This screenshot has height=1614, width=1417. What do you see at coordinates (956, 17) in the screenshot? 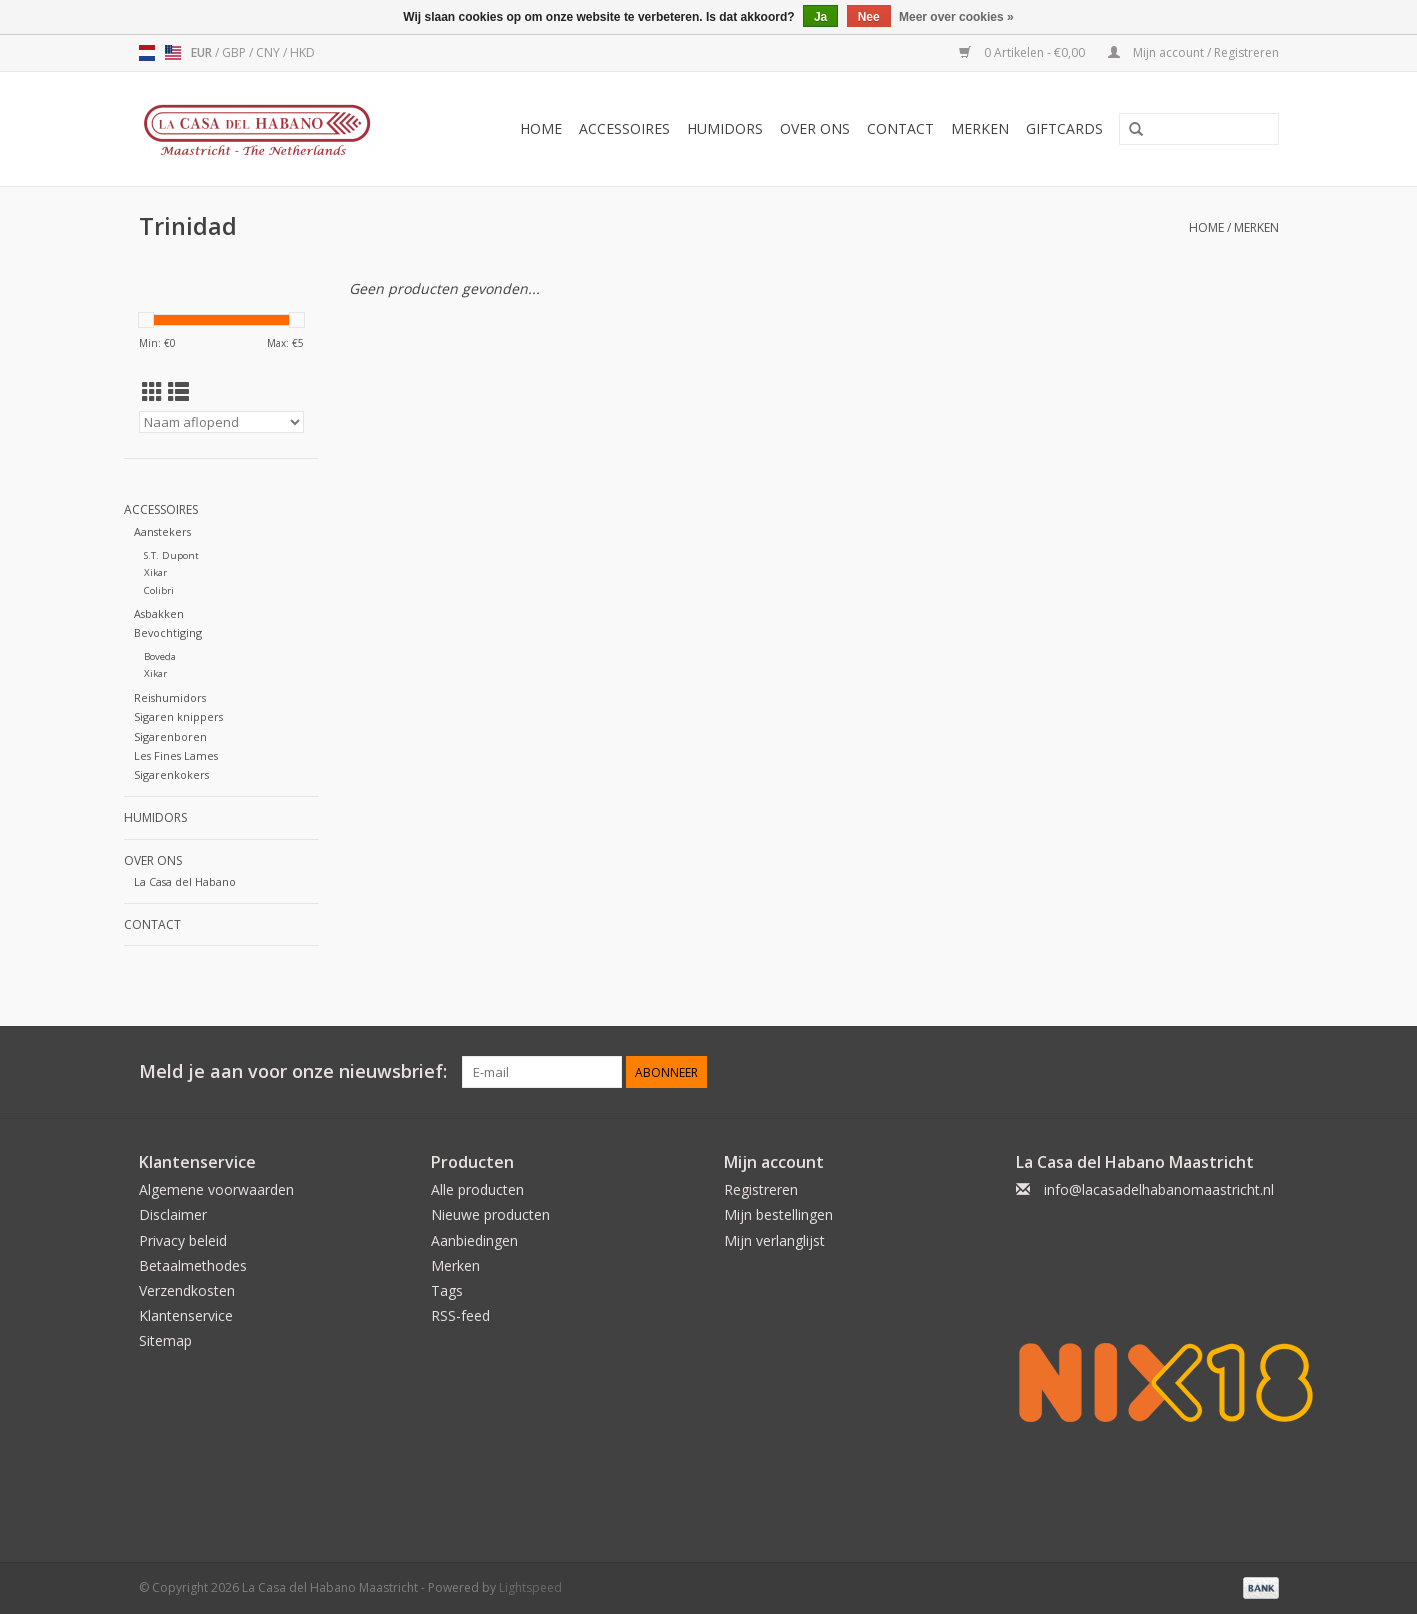
I see `Meer over cookies »` at bounding box center [956, 17].